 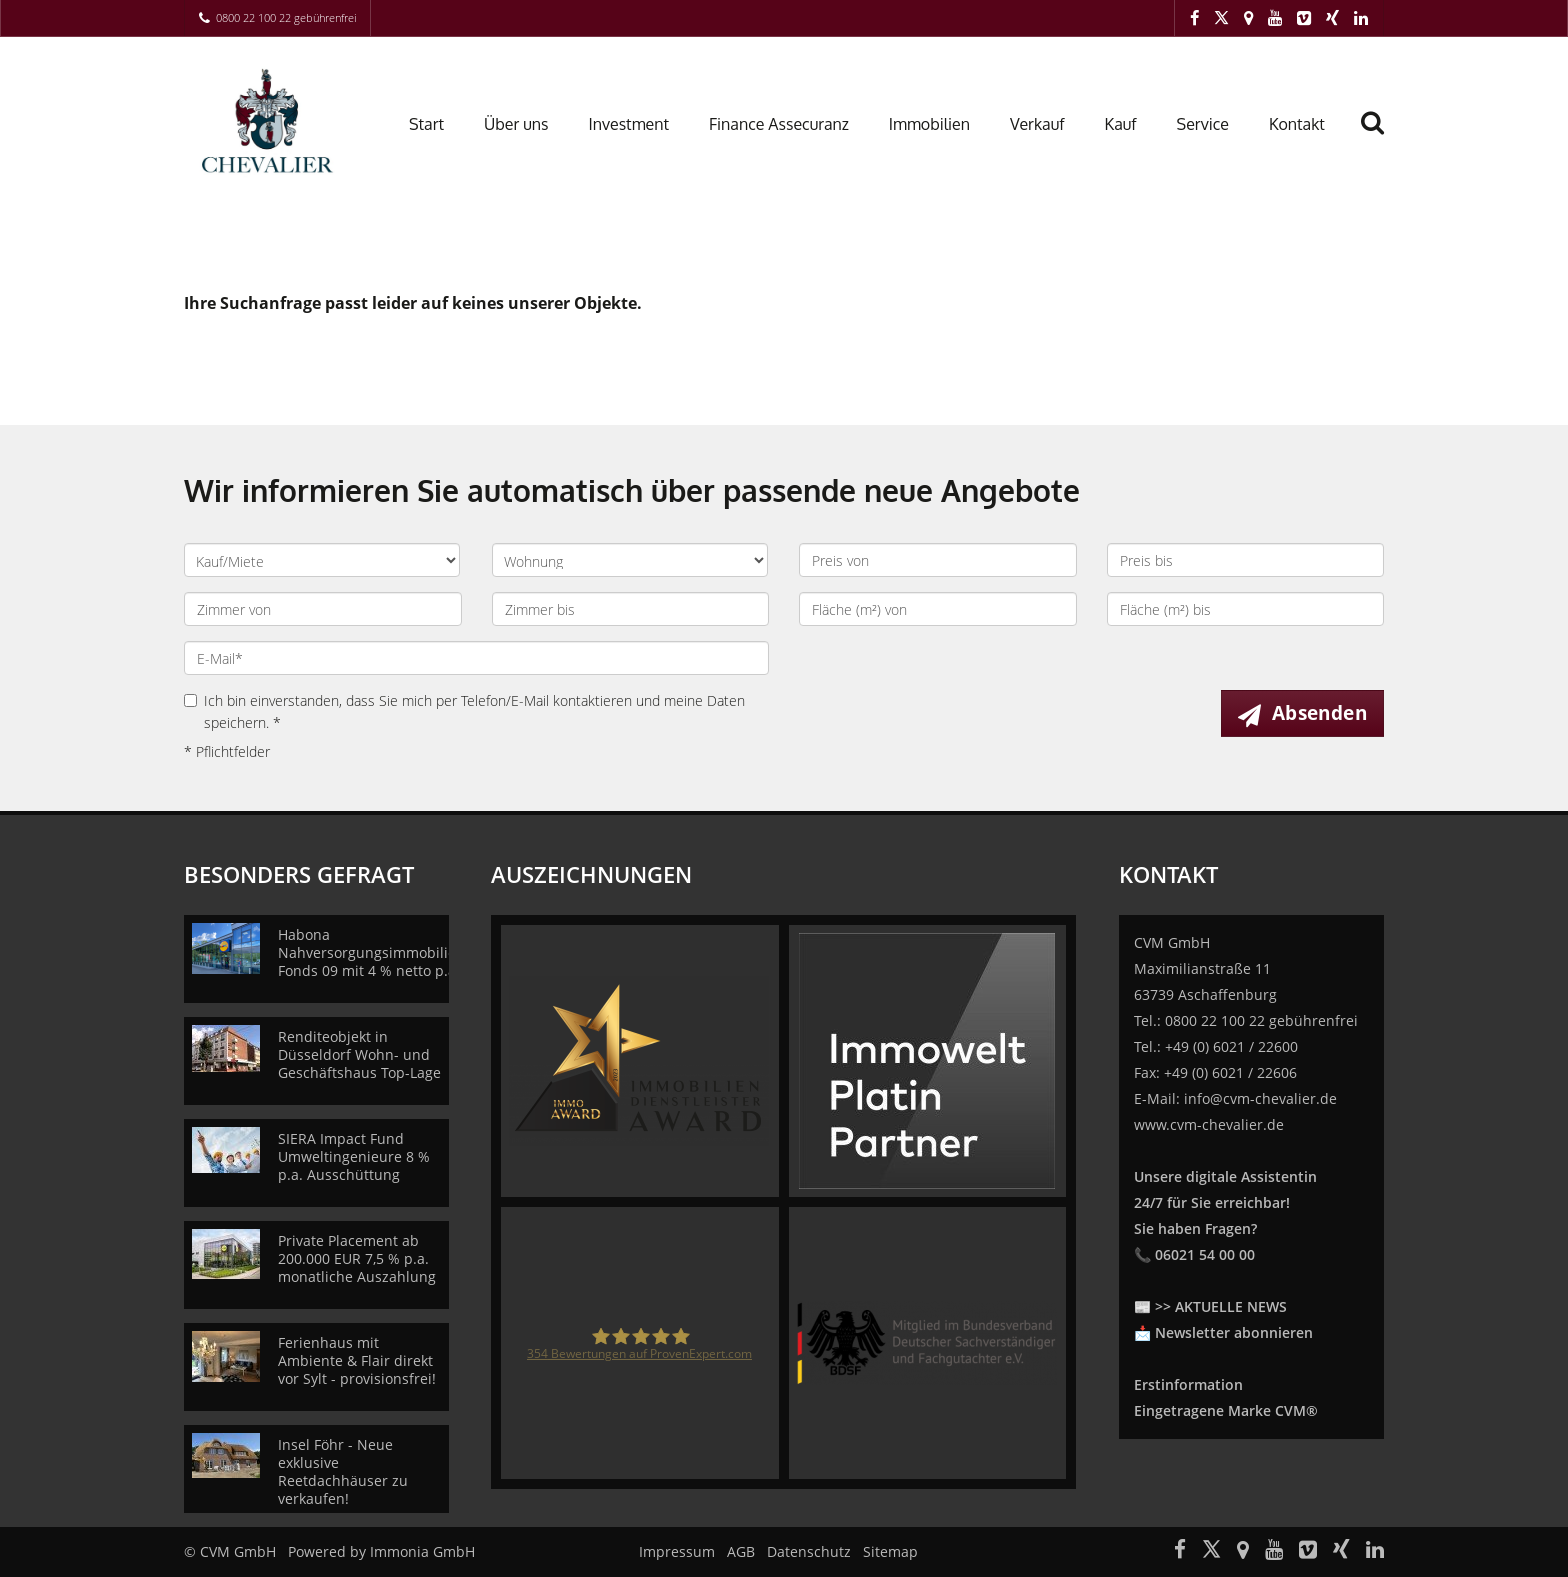 I want to click on Investment, so click(x=629, y=124).